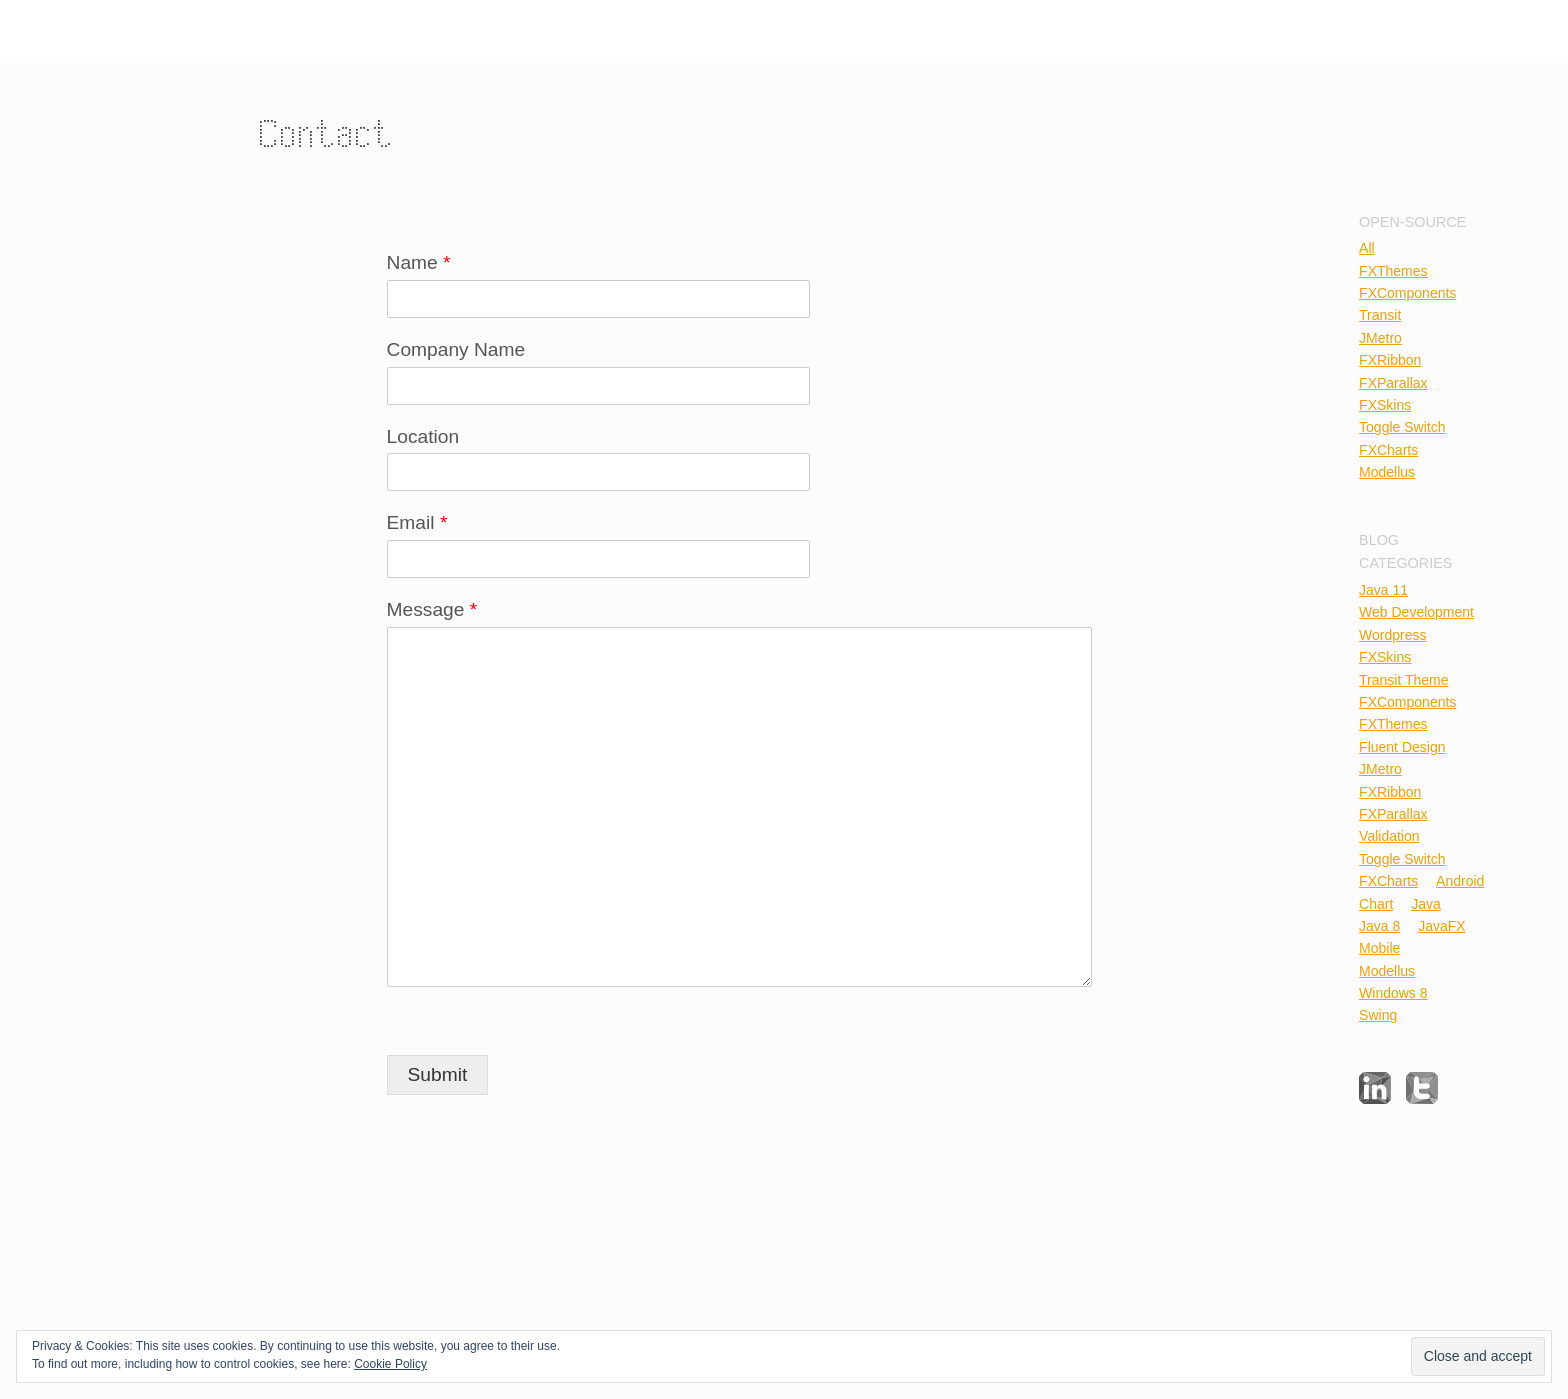  I want to click on FXThemes, so click(1393, 271).